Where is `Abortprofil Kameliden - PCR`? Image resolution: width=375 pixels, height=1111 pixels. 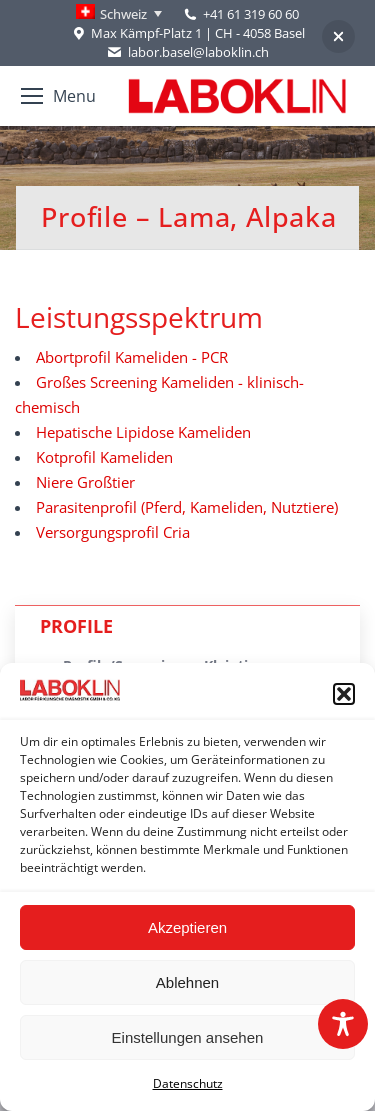
Abortprofil Kameliden - PCR is located at coordinates (132, 357).